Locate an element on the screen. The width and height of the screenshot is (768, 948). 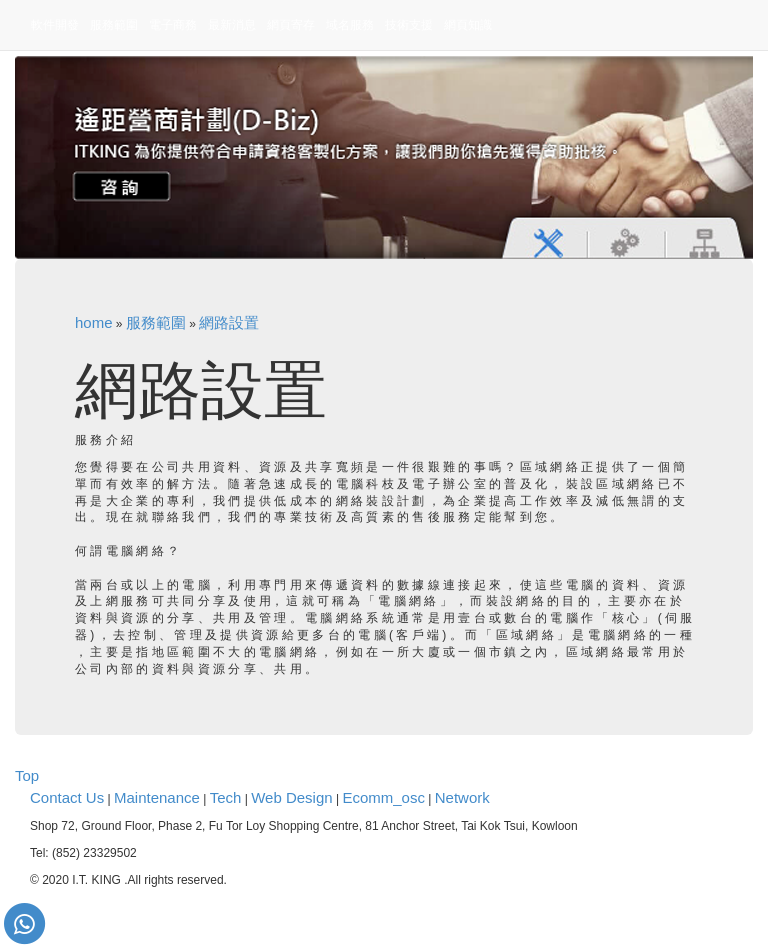
Network is located at coordinates (462, 797).